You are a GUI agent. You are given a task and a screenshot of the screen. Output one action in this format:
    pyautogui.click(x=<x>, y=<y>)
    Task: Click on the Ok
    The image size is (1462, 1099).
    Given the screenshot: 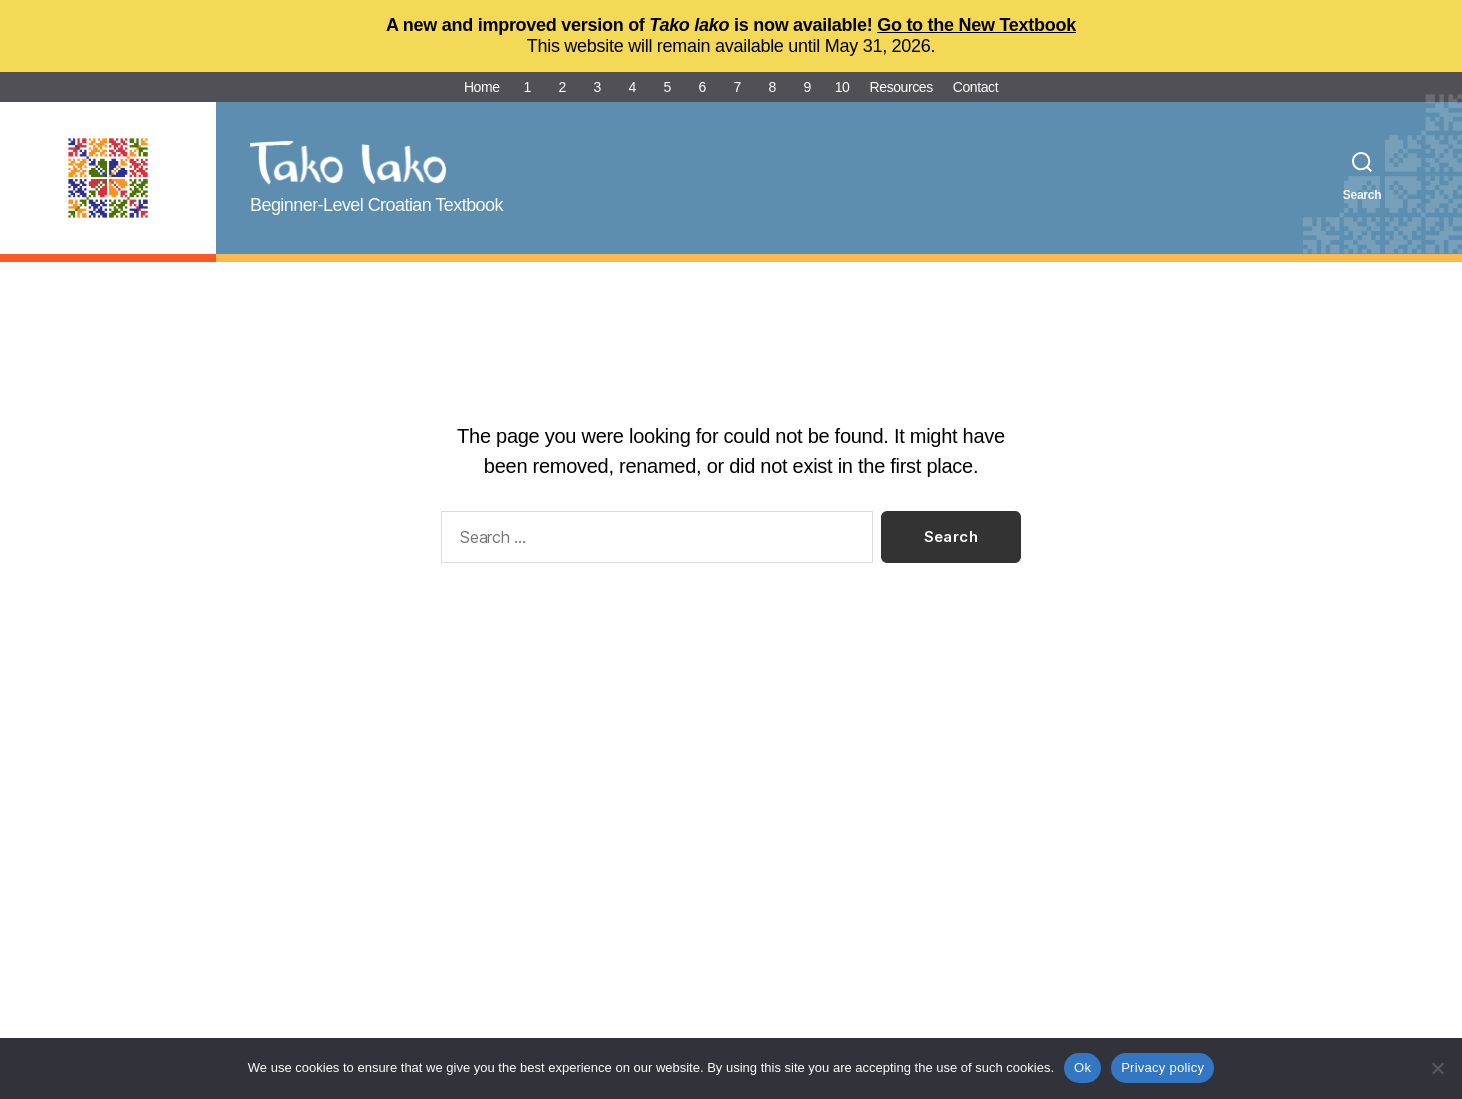 What is the action you would take?
    pyautogui.click(x=1082, y=1067)
    